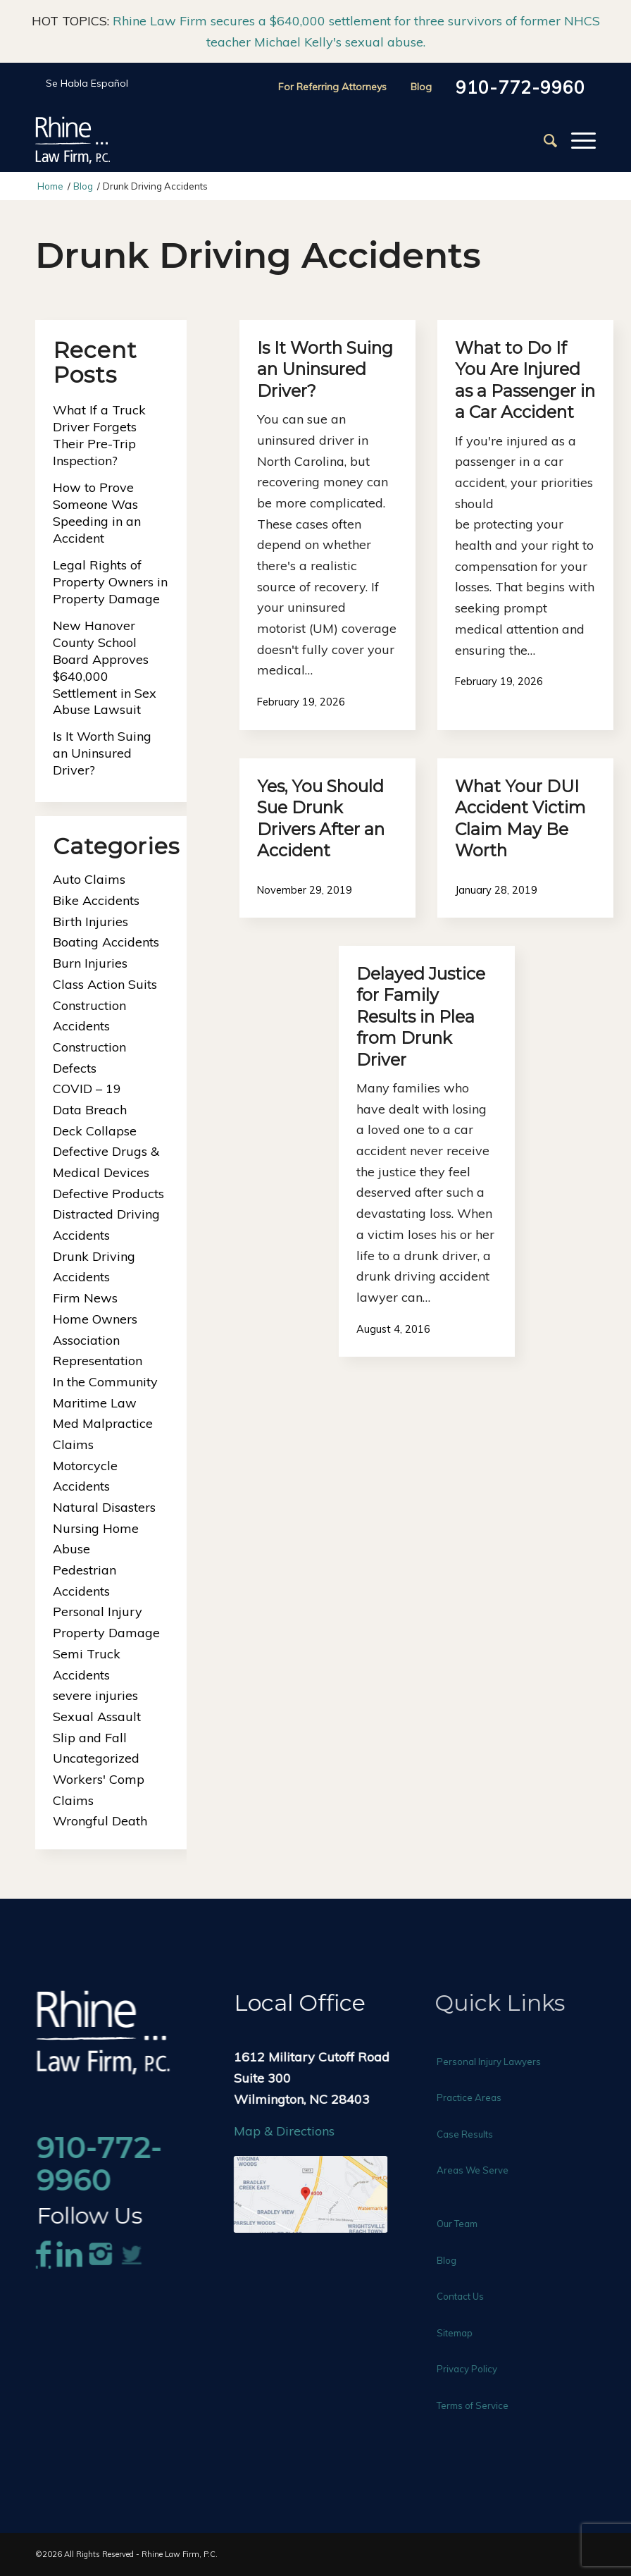 This screenshot has width=631, height=2576. I want to click on Blog, so click(421, 86).